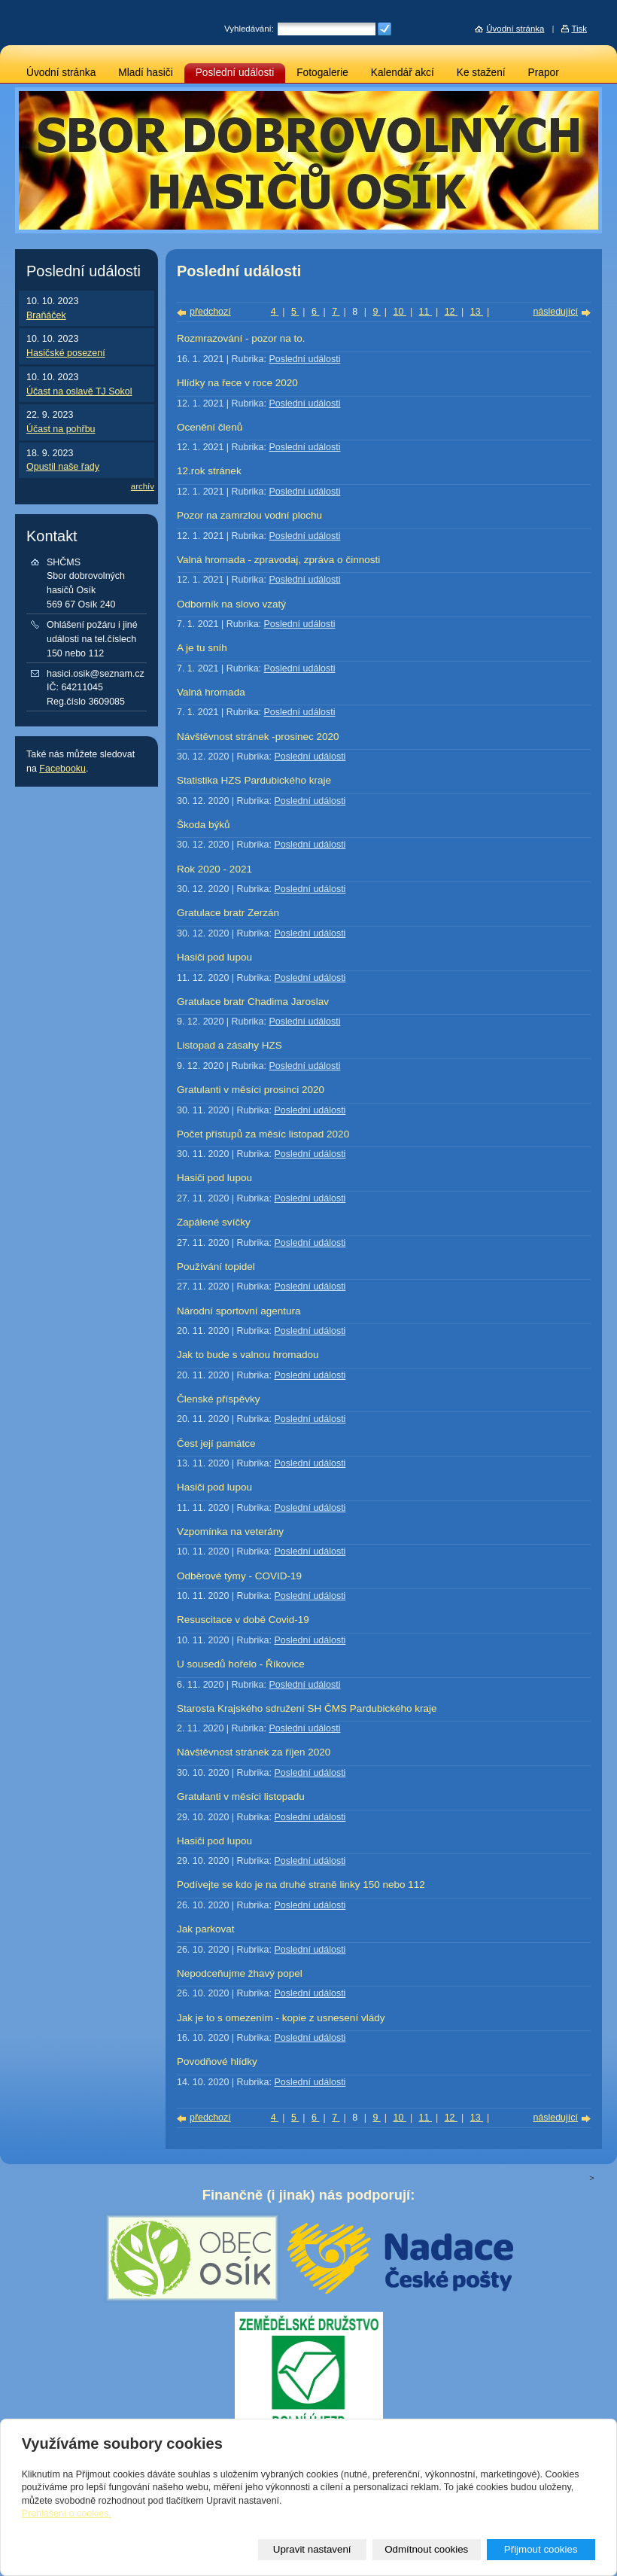 The width and height of the screenshot is (617, 2576). Describe the element at coordinates (216, 1266) in the screenshot. I see `Používání topidel` at that location.